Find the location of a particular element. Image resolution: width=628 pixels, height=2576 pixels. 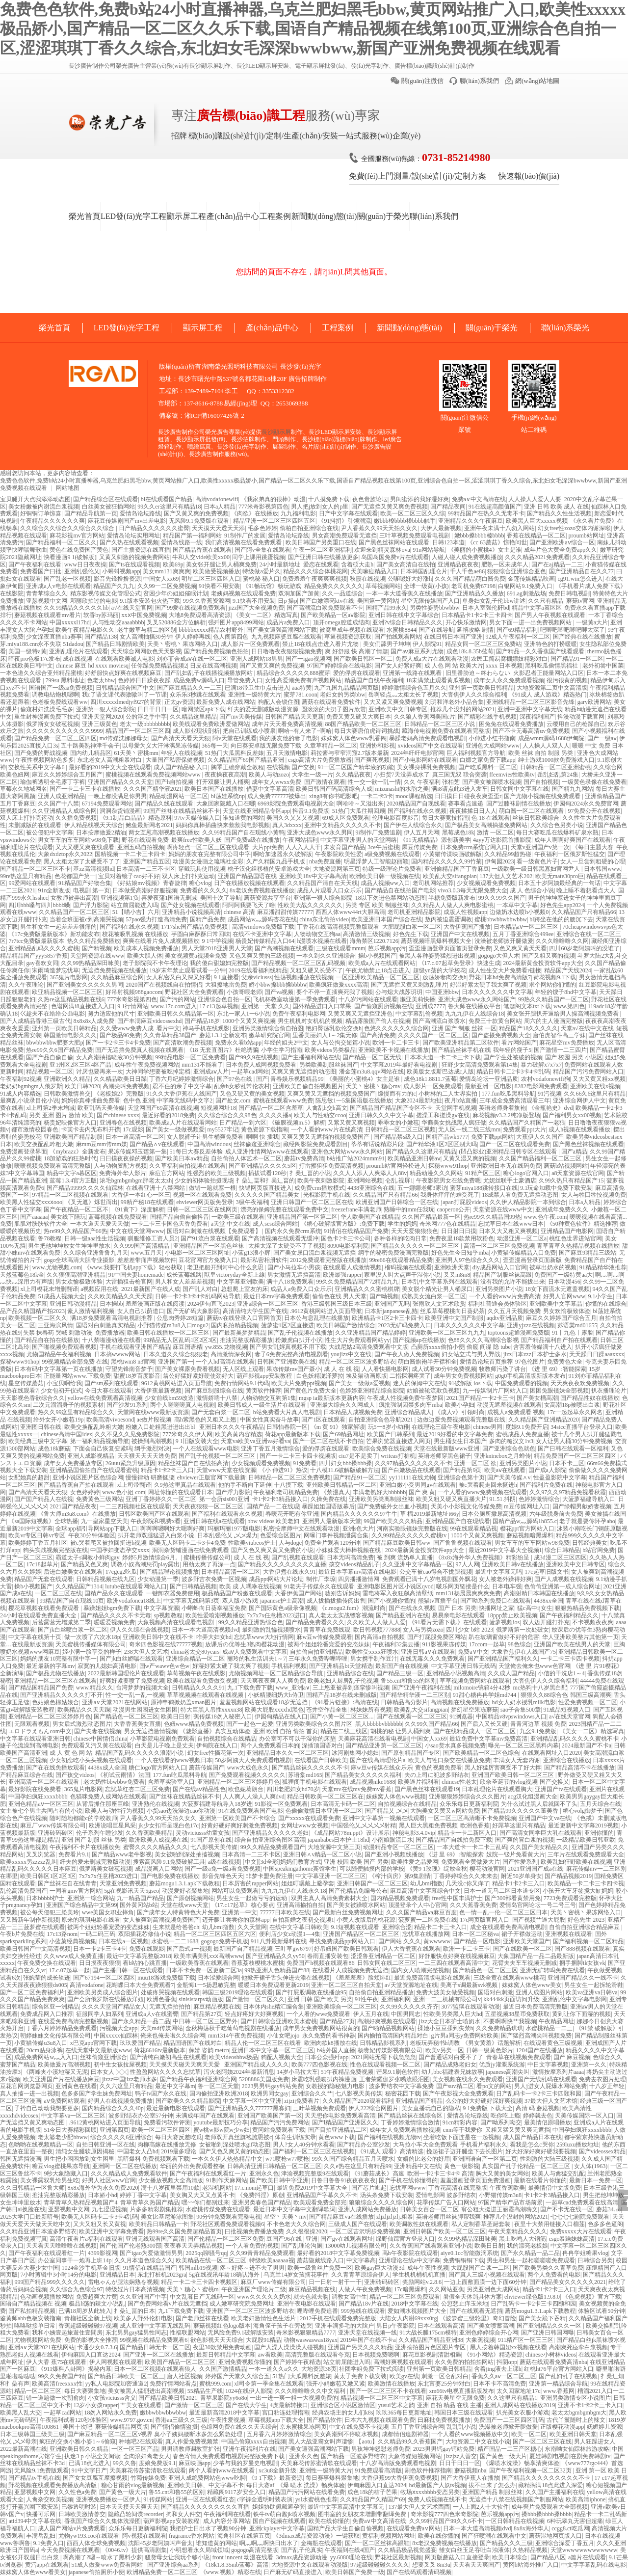

老太太bgmbgmbgm大 is located at coordinates (578, 2412).